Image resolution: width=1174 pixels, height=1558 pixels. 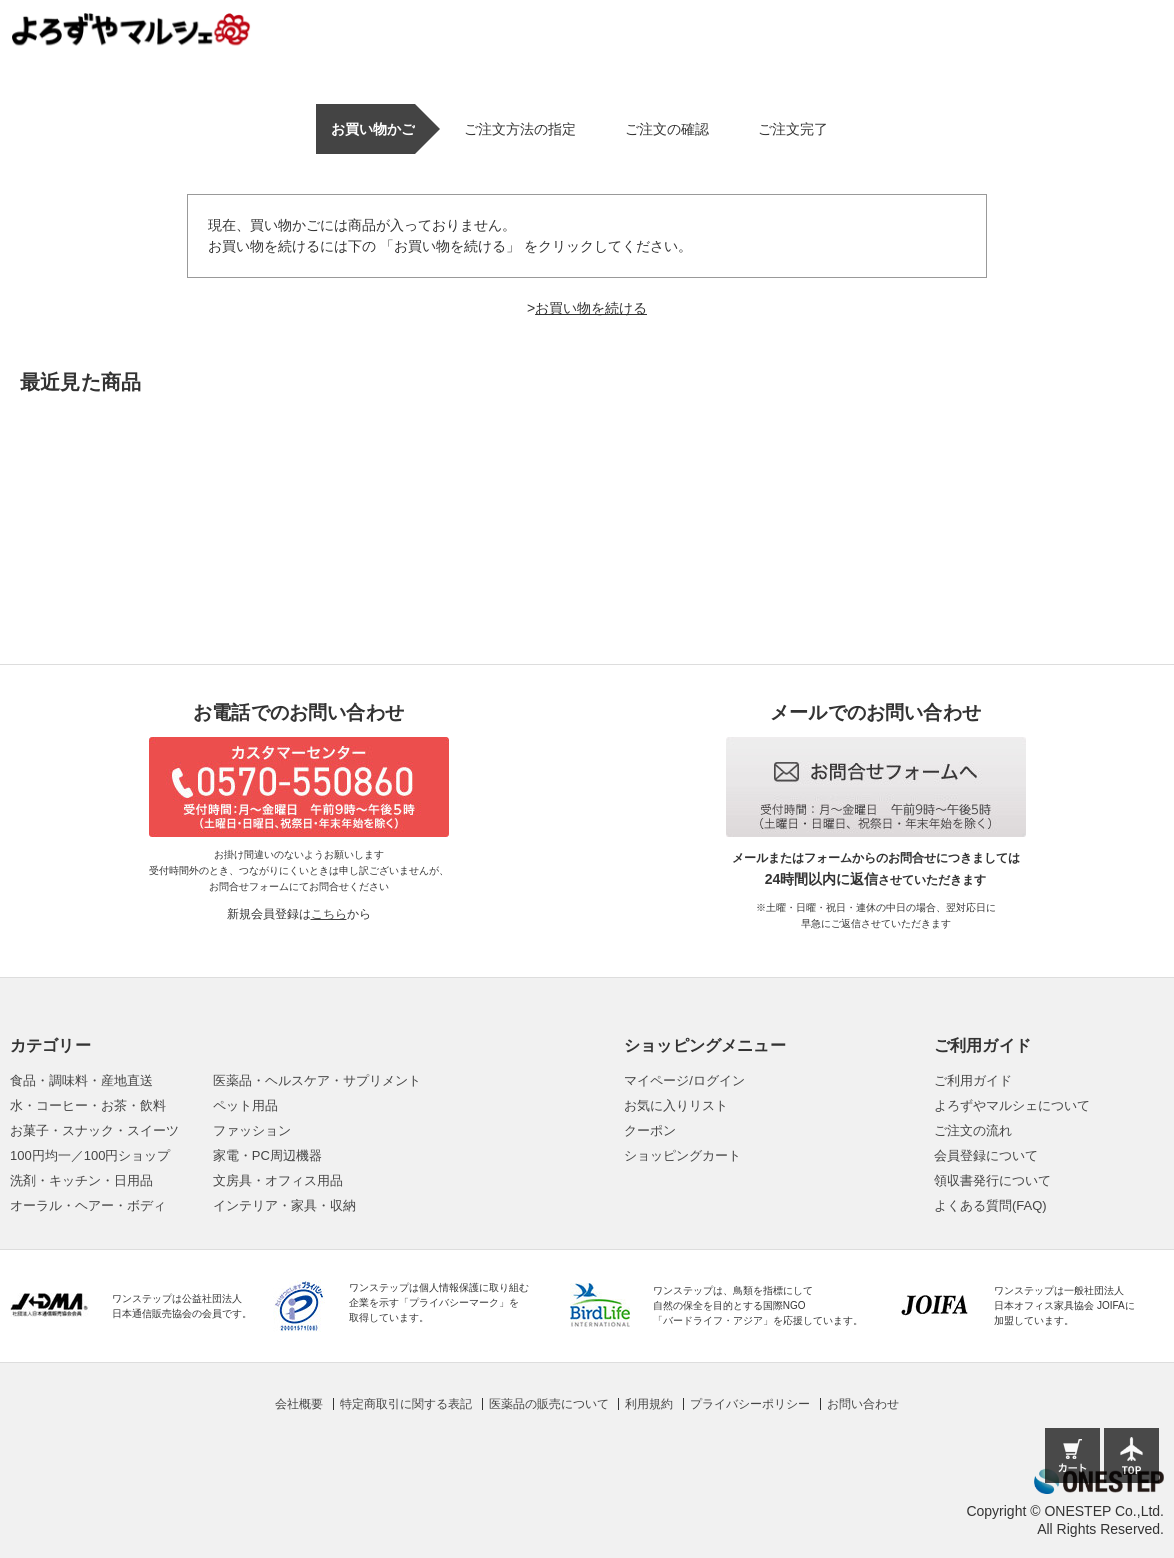 What do you see at coordinates (549, 1404) in the screenshot?
I see `医薬品の販売について` at bounding box center [549, 1404].